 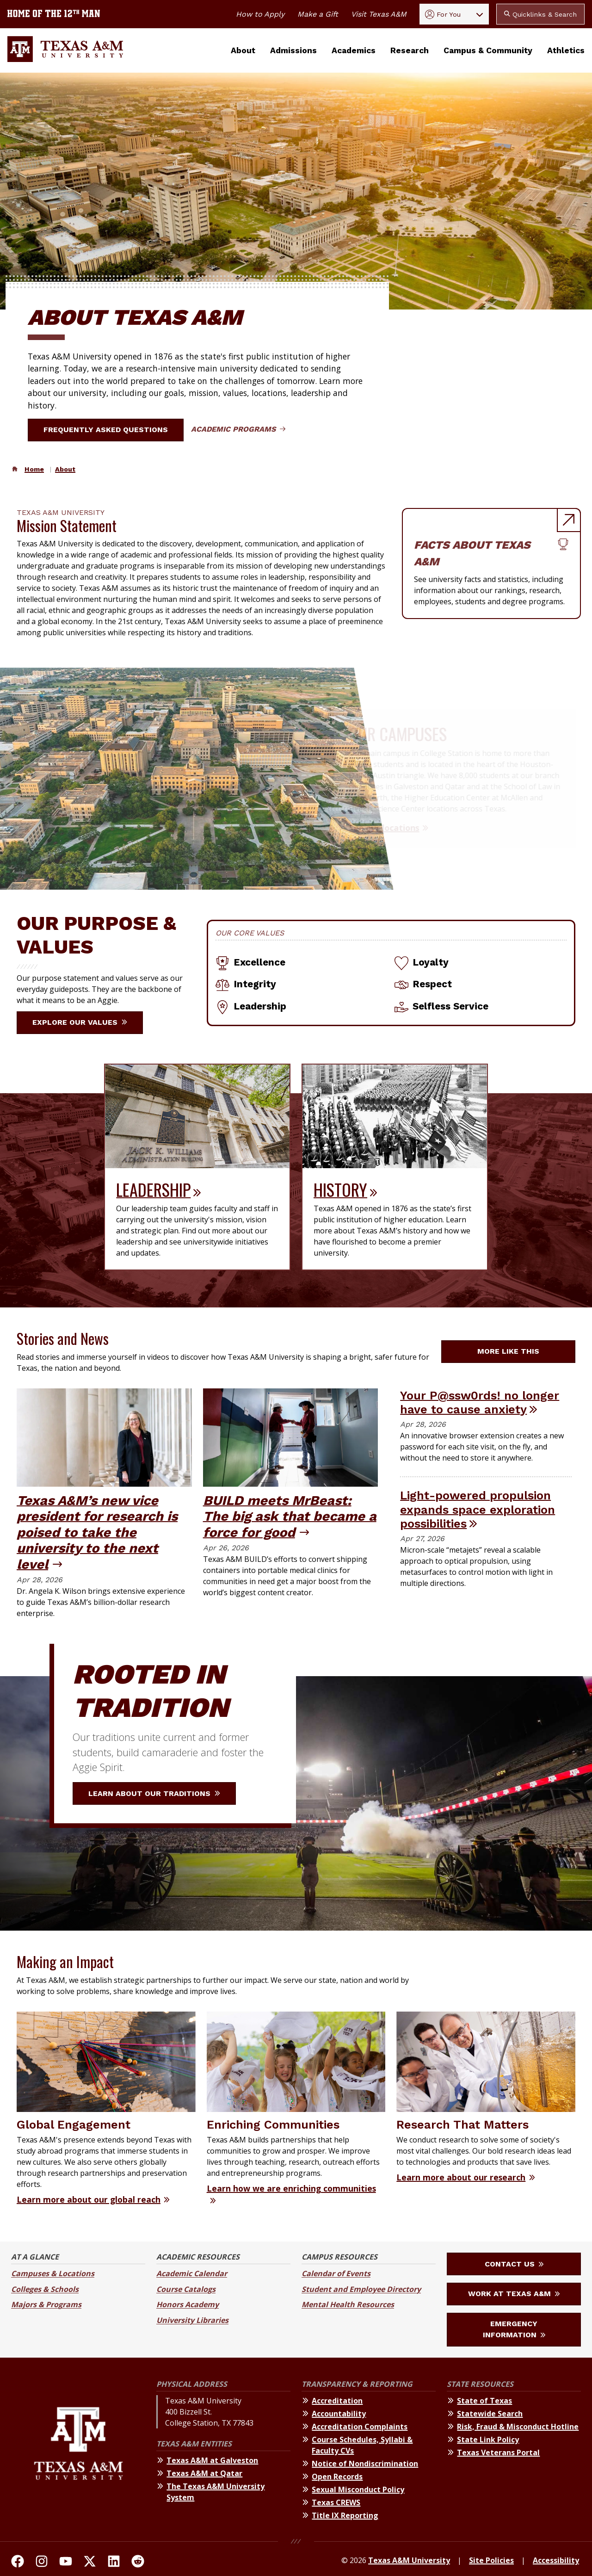 I want to click on Honors Academy, so click(x=187, y=2304).